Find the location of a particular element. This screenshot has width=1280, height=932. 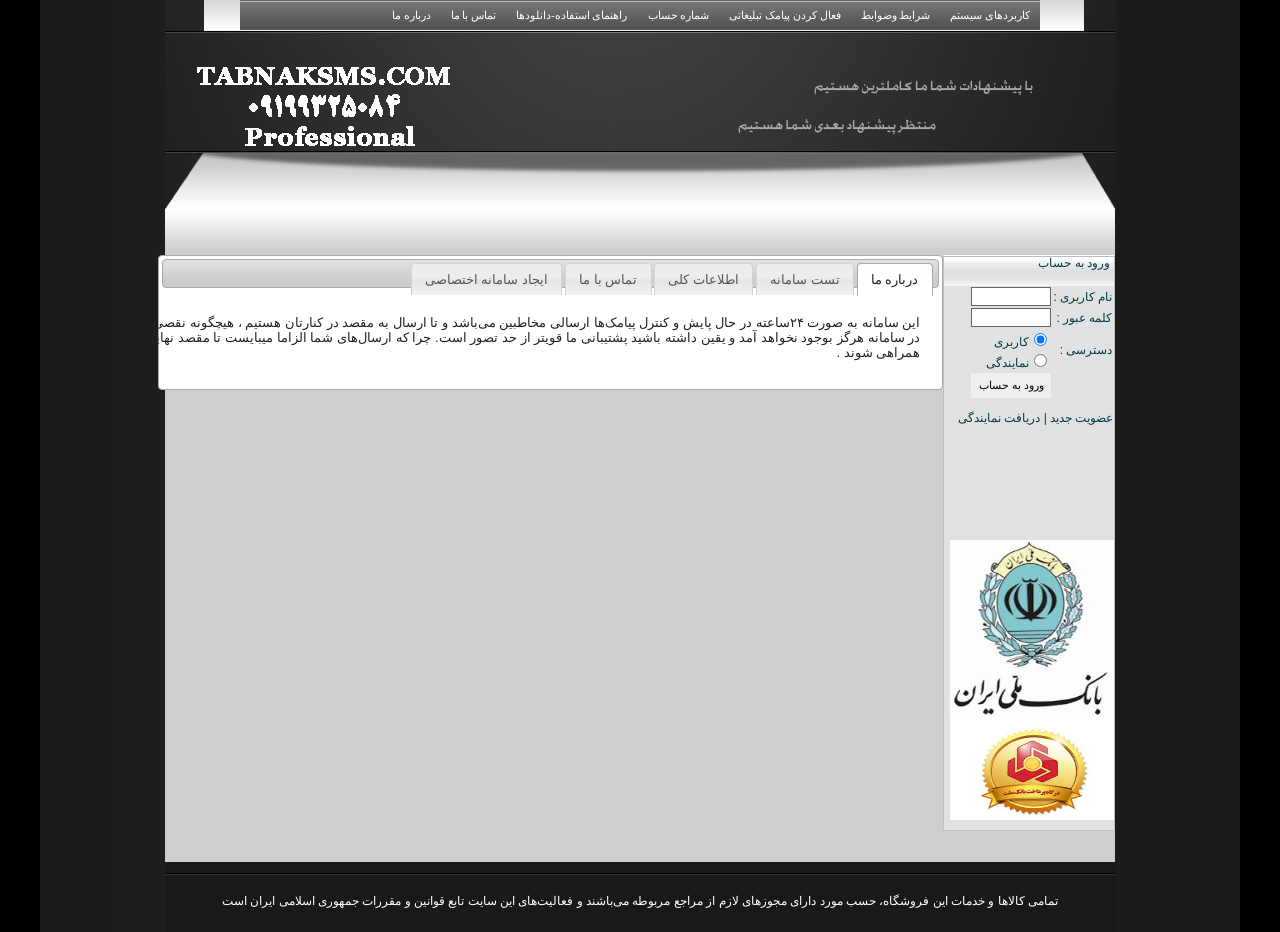

اطلاعات کلی is located at coordinates (703, 279).